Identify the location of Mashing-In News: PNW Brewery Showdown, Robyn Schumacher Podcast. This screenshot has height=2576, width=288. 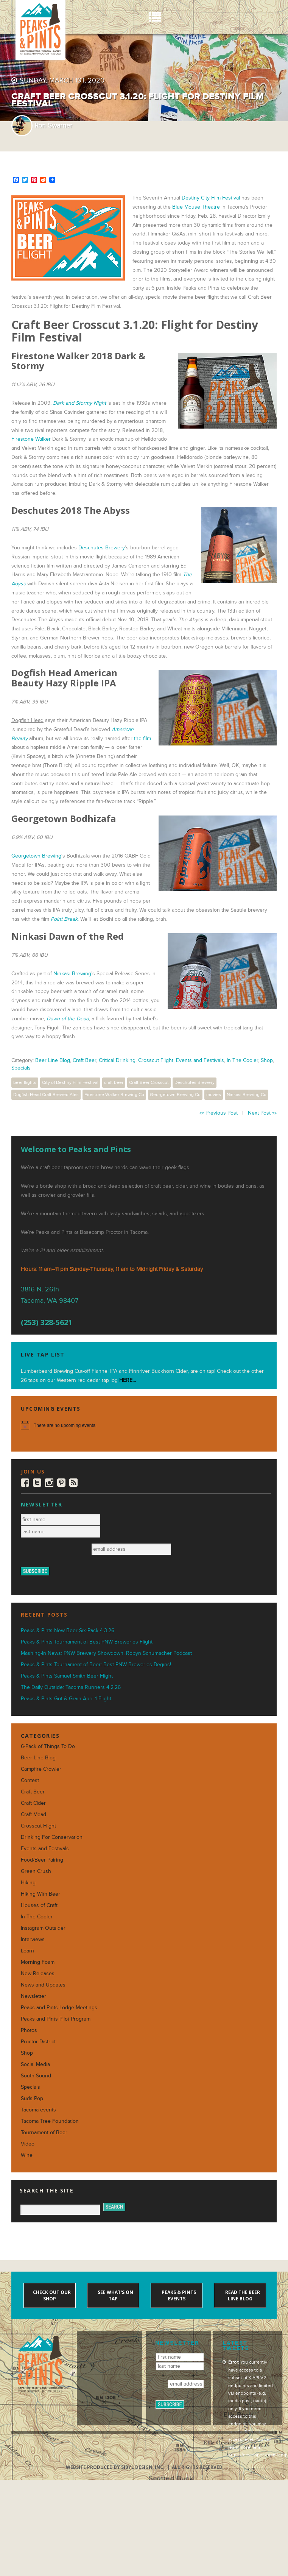
(106, 1653).